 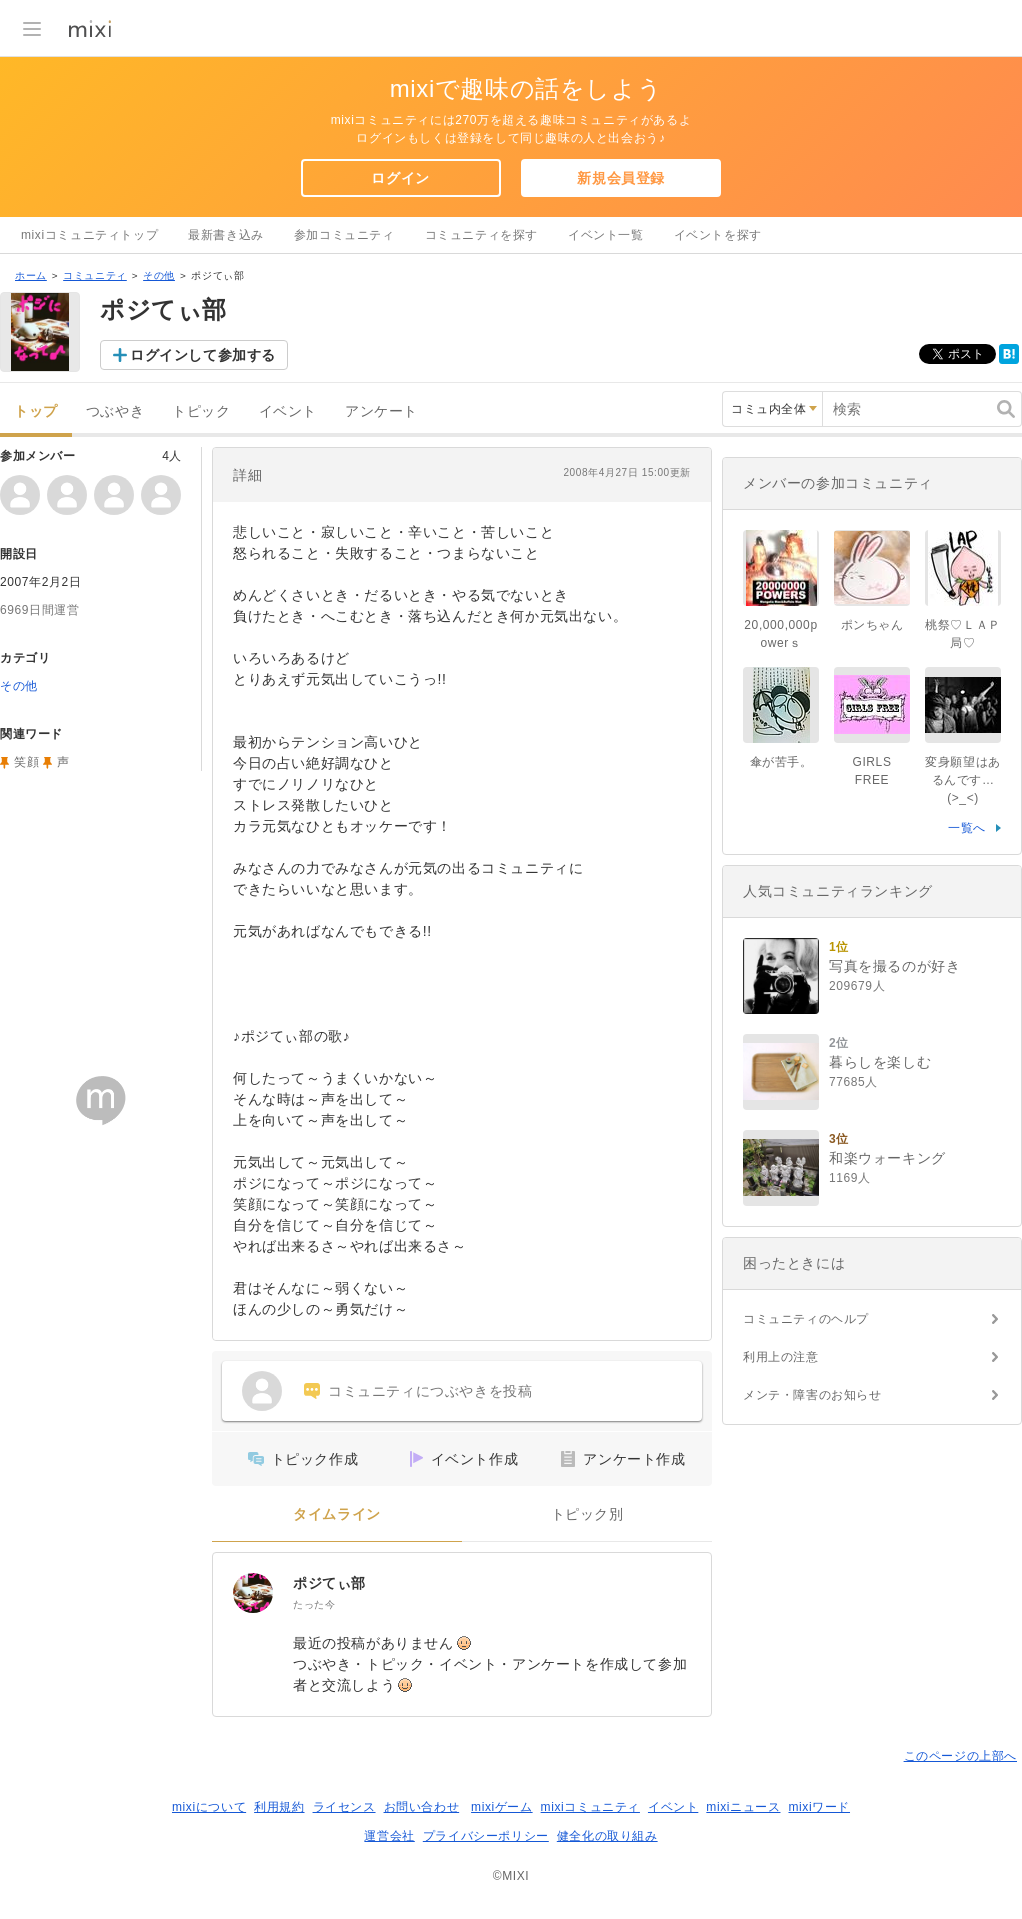 I want to click on コミュニティを探す, so click(x=481, y=235).